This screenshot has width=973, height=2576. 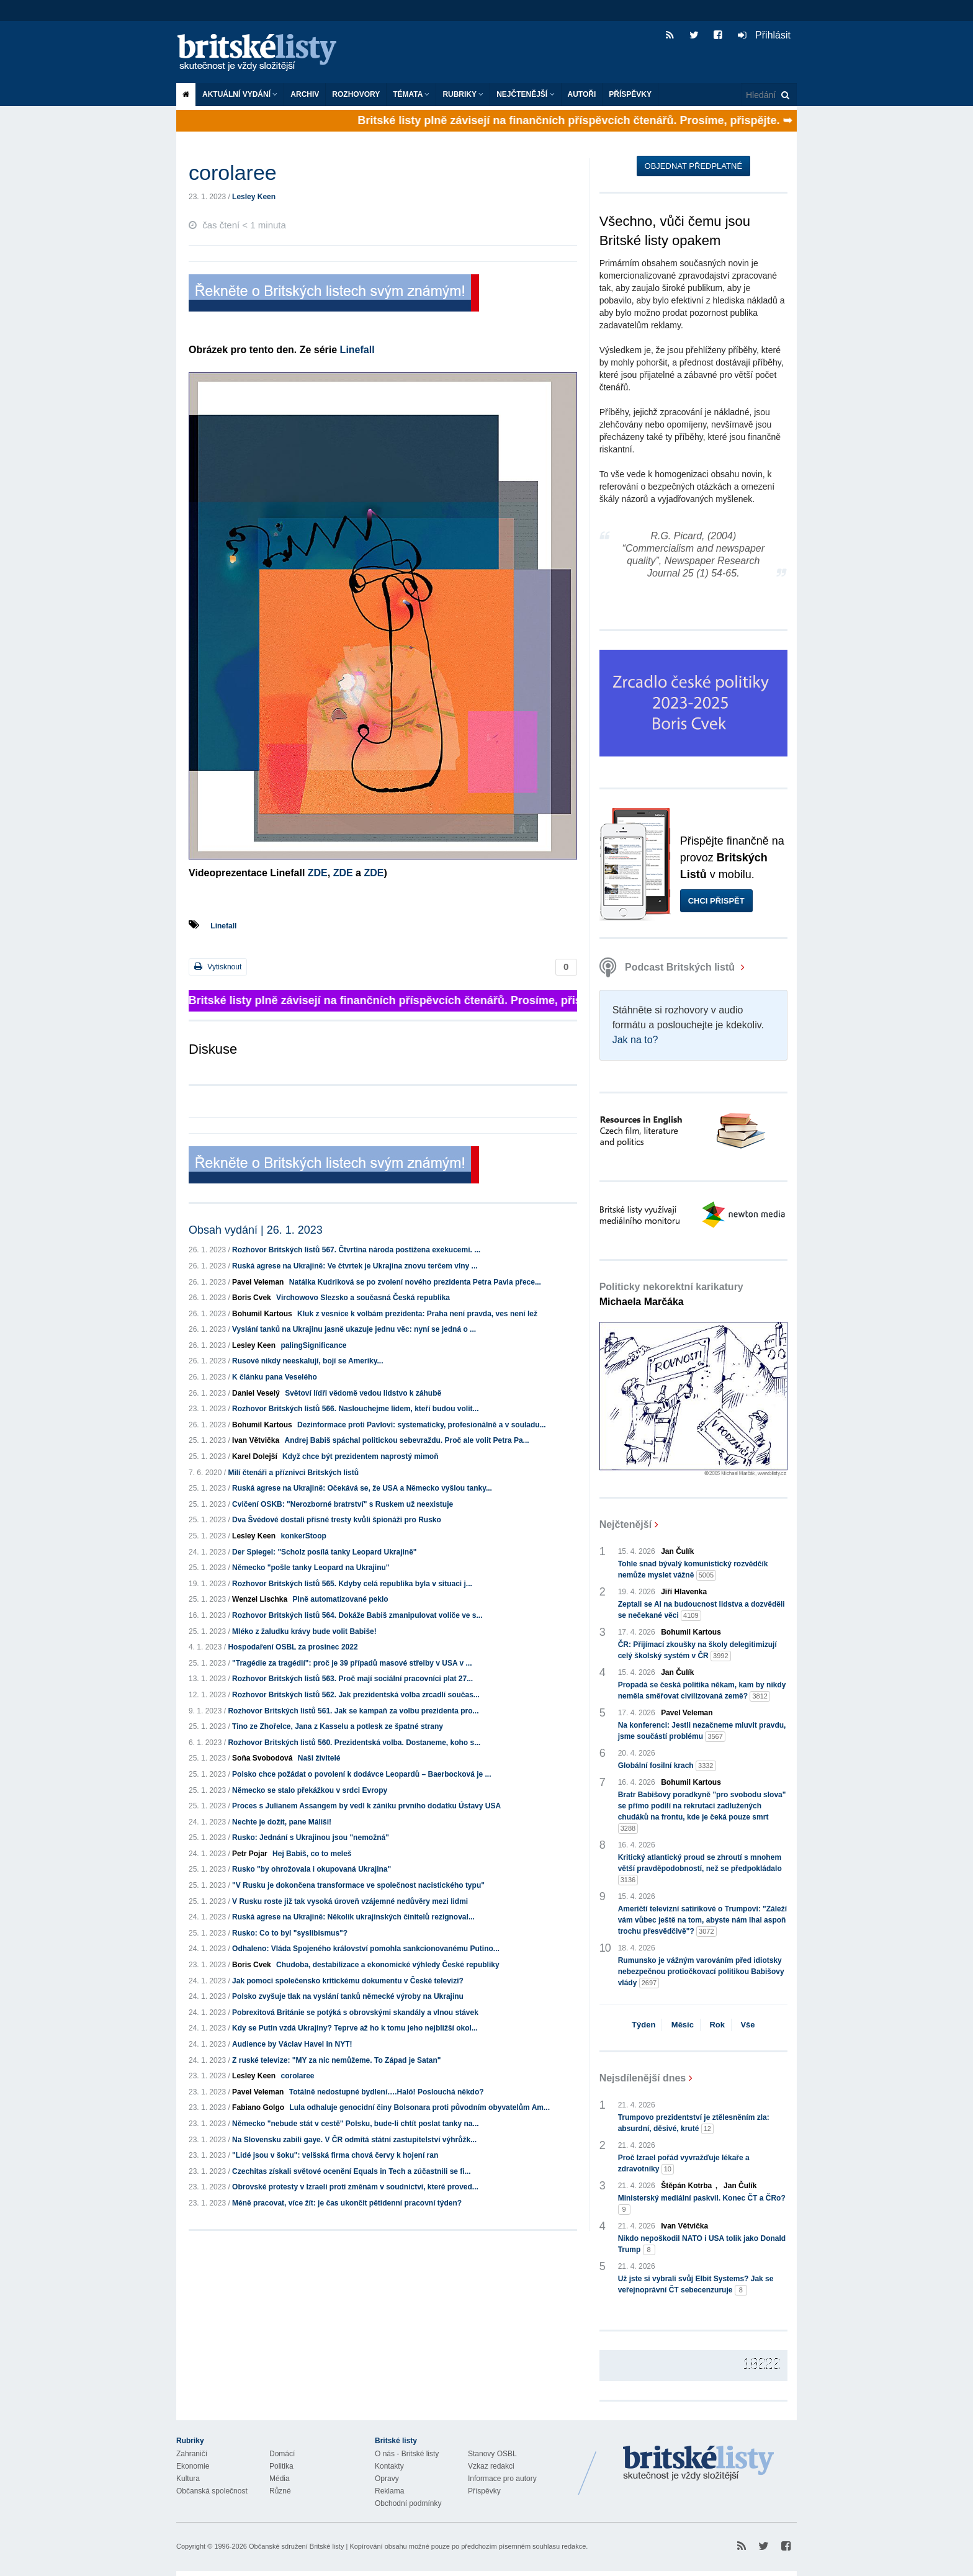 I want to click on Kluk z vesnice k volbám prezidenta: Praha není pravda, ves není lež, so click(x=417, y=1313).